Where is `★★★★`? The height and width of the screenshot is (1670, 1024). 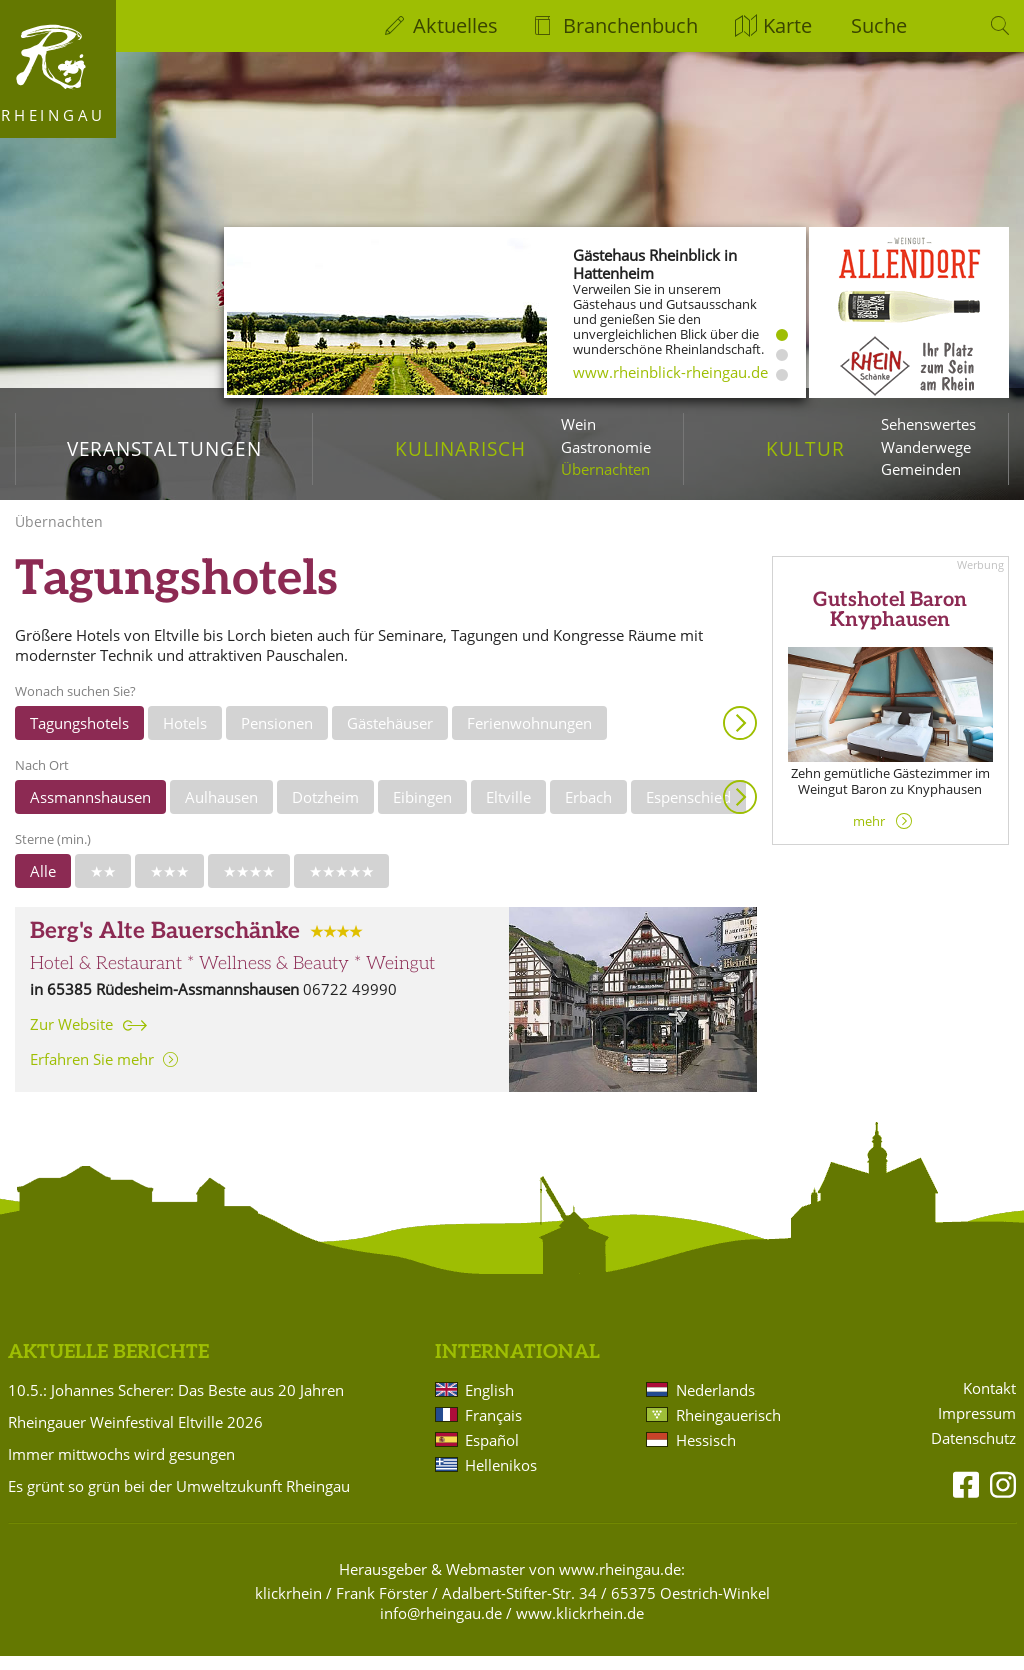 ★★★★ is located at coordinates (249, 885).